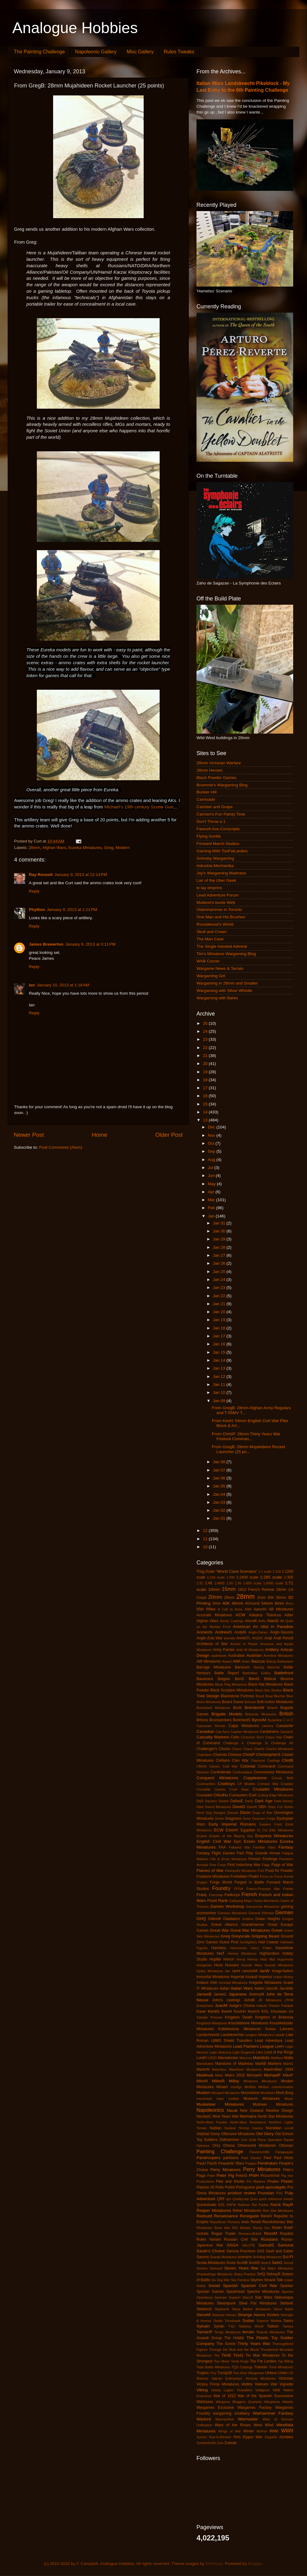 This screenshot has width=307, height=2576. Describe the element at coordinates (228, 2058) in the screenshot. I see `Macedonian` at that location.